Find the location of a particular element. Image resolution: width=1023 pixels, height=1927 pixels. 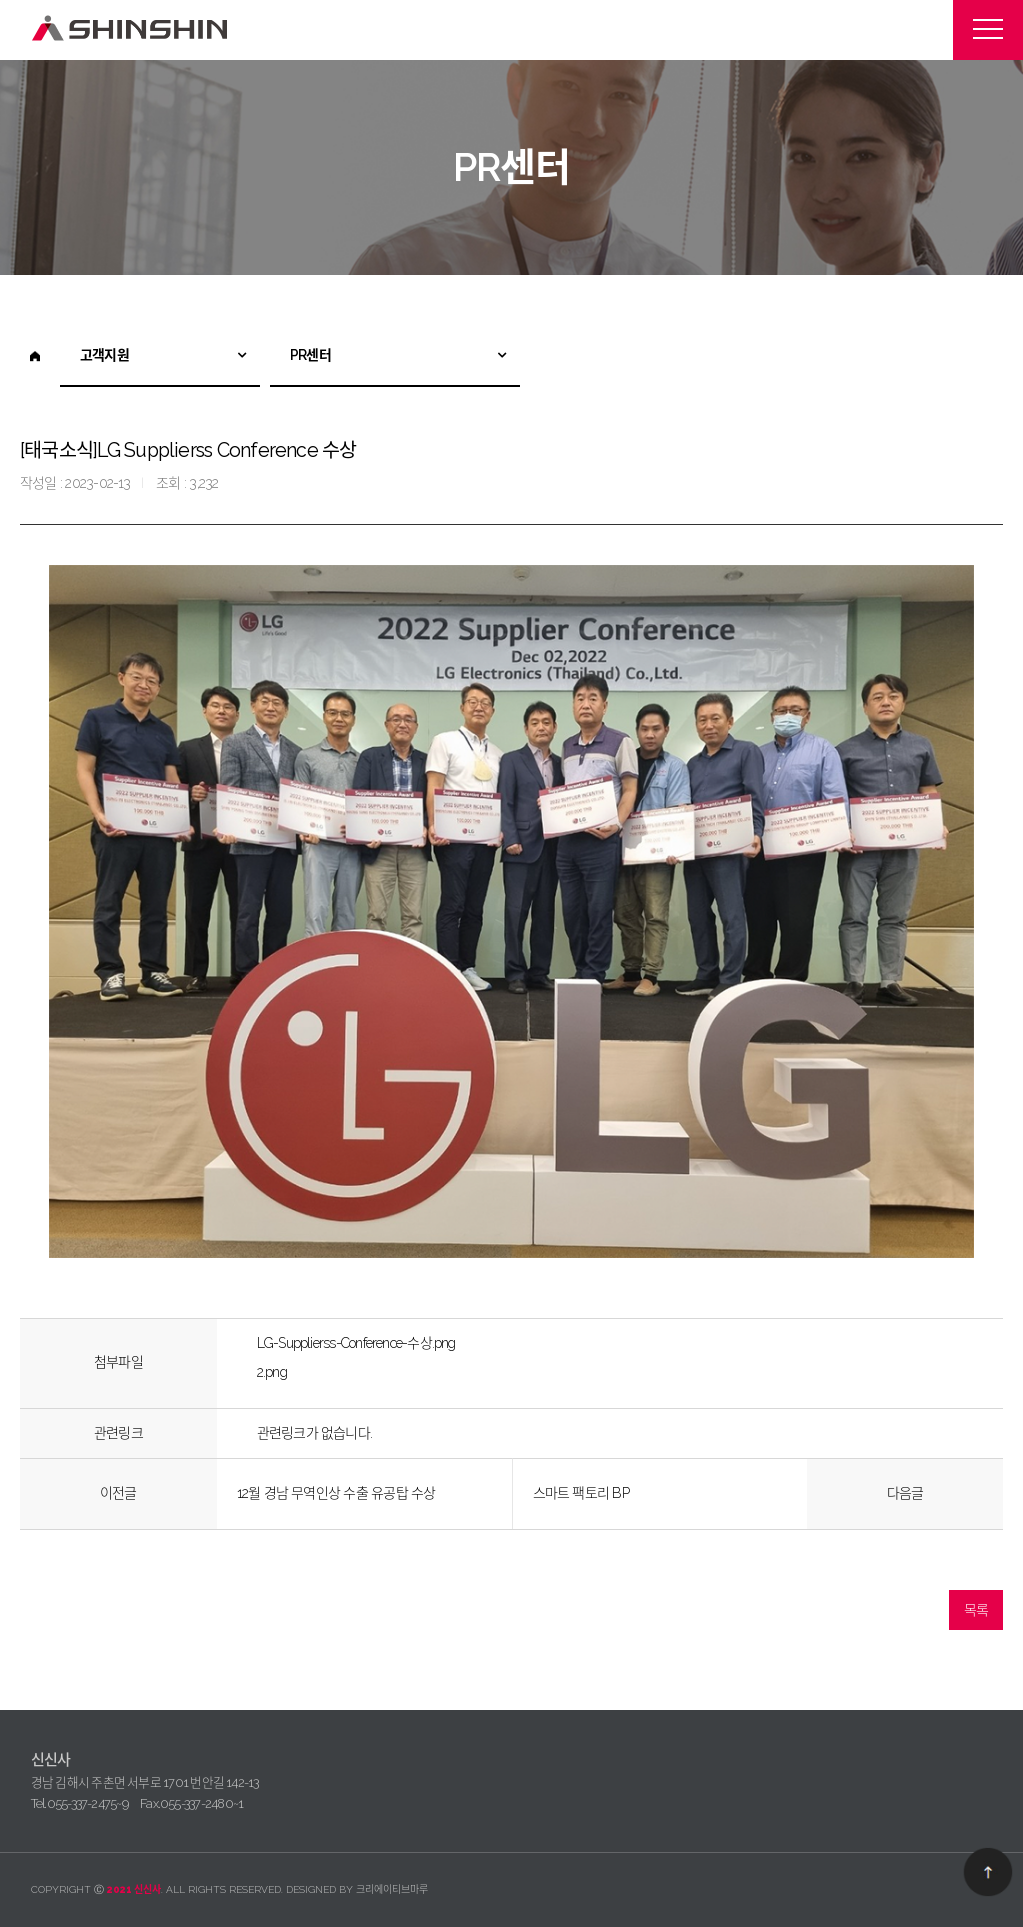

고객지원 is located at coordinates (104, 355).